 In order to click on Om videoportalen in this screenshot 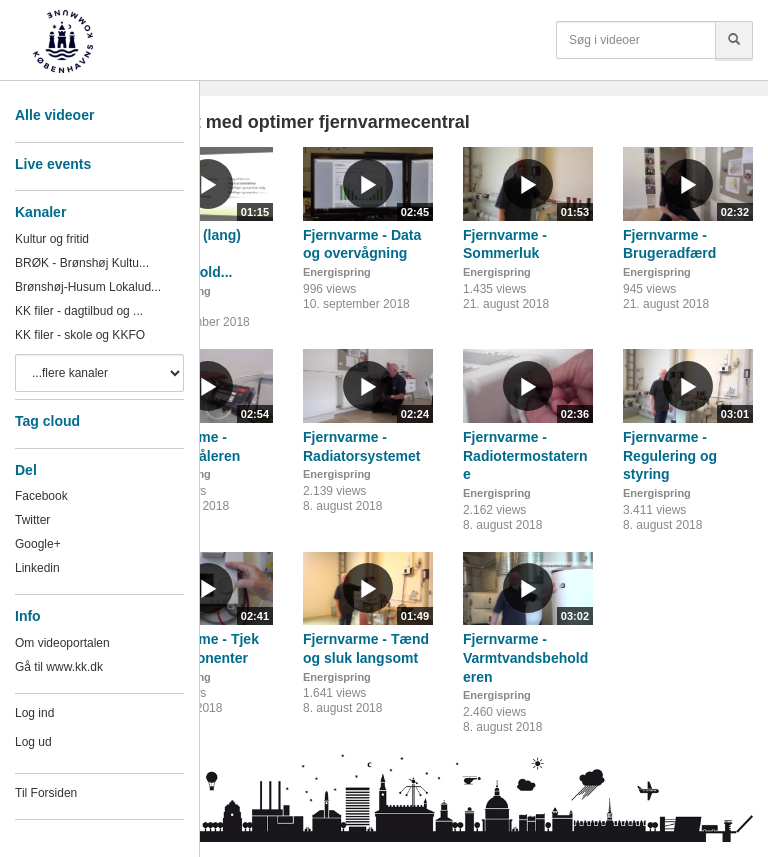, I will do `click(62, 643)`.